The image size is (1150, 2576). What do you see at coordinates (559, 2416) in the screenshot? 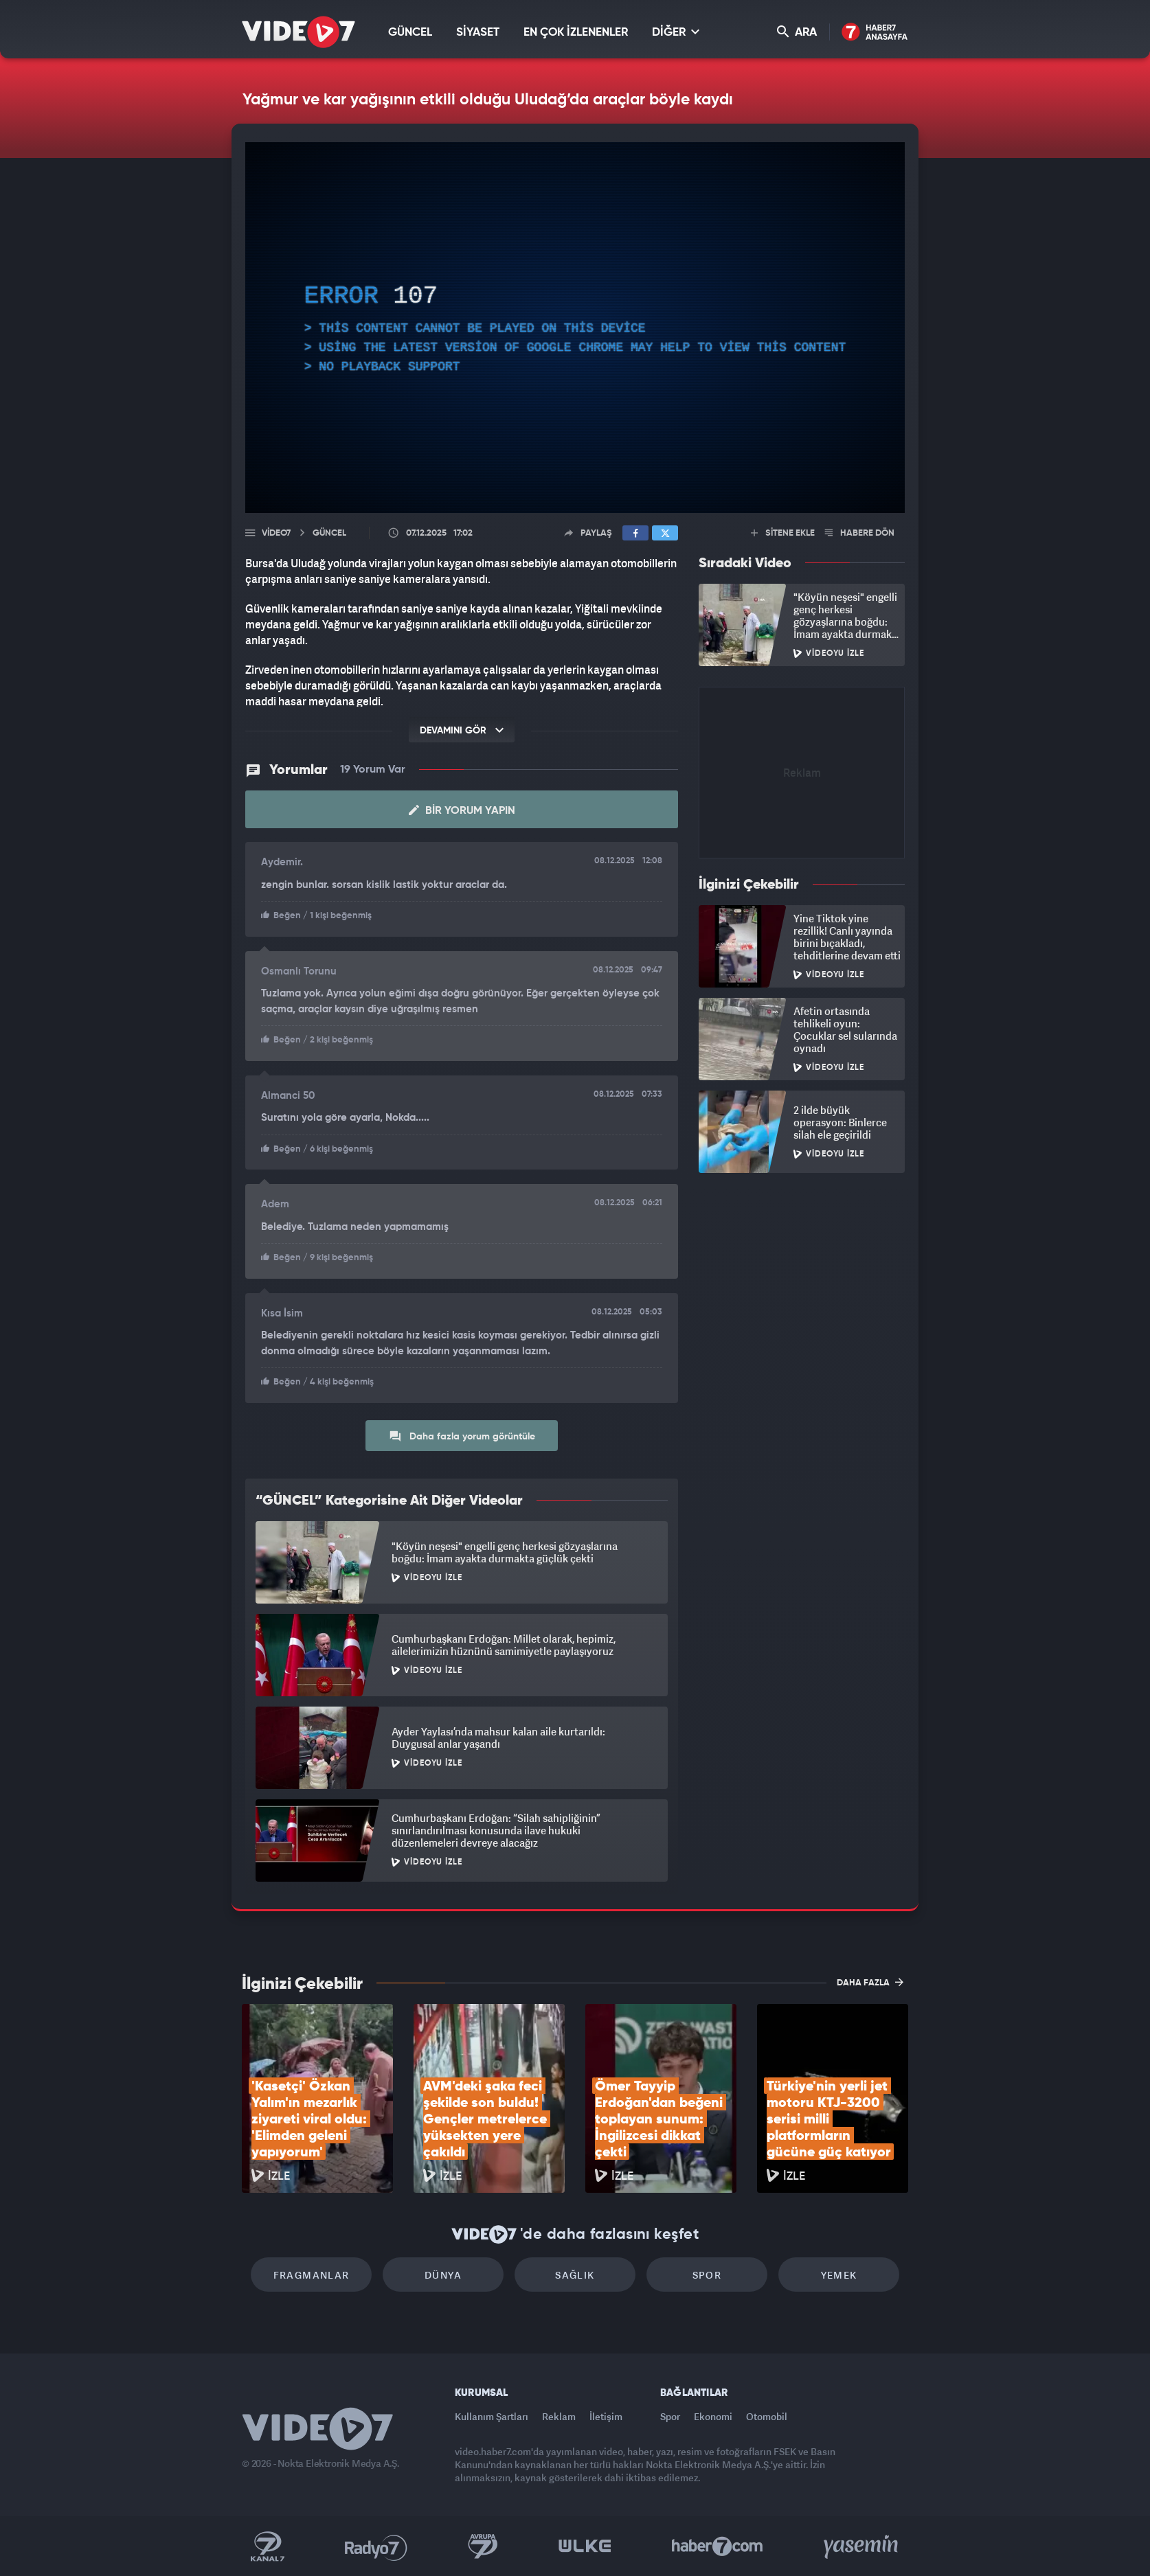
I see `Reklam` at bounding box center [559, 2416].